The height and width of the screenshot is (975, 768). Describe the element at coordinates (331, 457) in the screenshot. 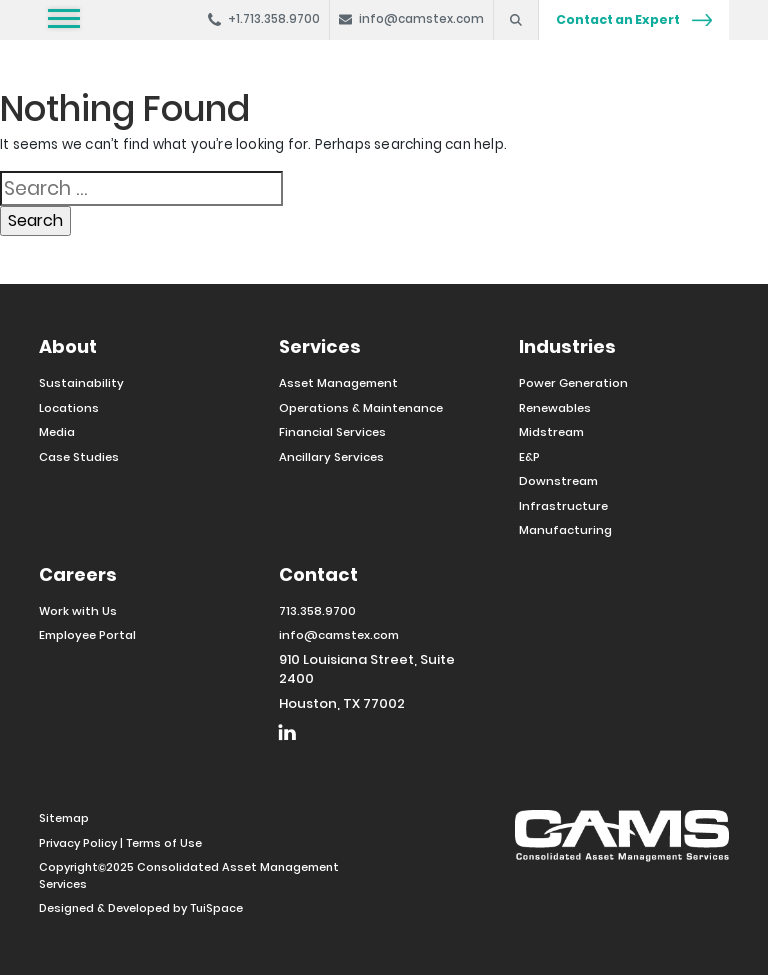

I see `Ancillary Services` at that location.